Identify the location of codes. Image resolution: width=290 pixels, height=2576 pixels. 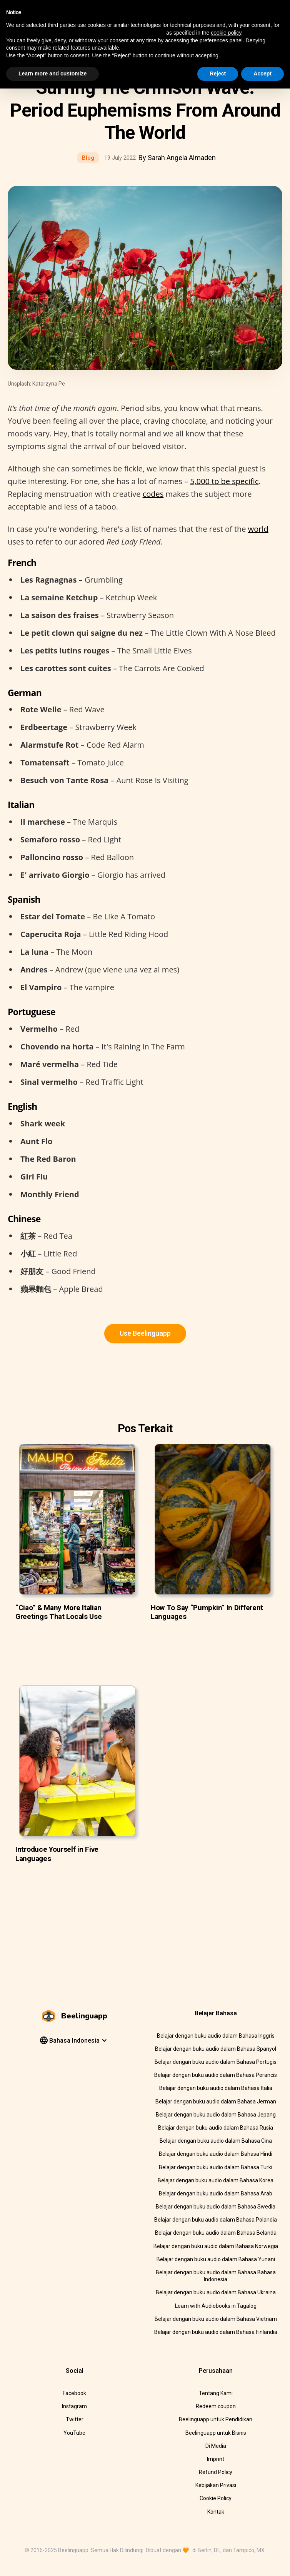
(153, 494).